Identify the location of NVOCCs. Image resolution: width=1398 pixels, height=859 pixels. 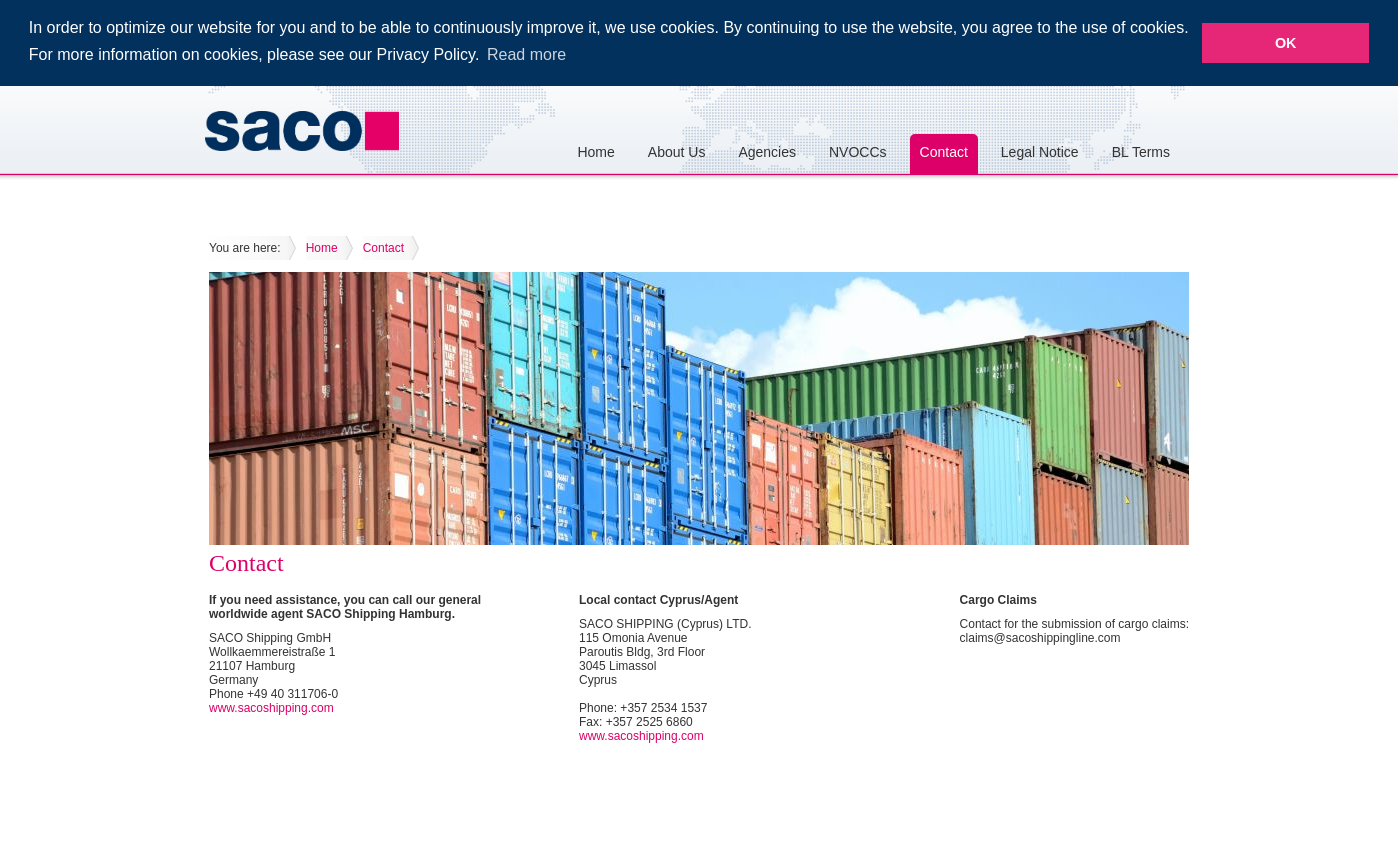
(858, 151).